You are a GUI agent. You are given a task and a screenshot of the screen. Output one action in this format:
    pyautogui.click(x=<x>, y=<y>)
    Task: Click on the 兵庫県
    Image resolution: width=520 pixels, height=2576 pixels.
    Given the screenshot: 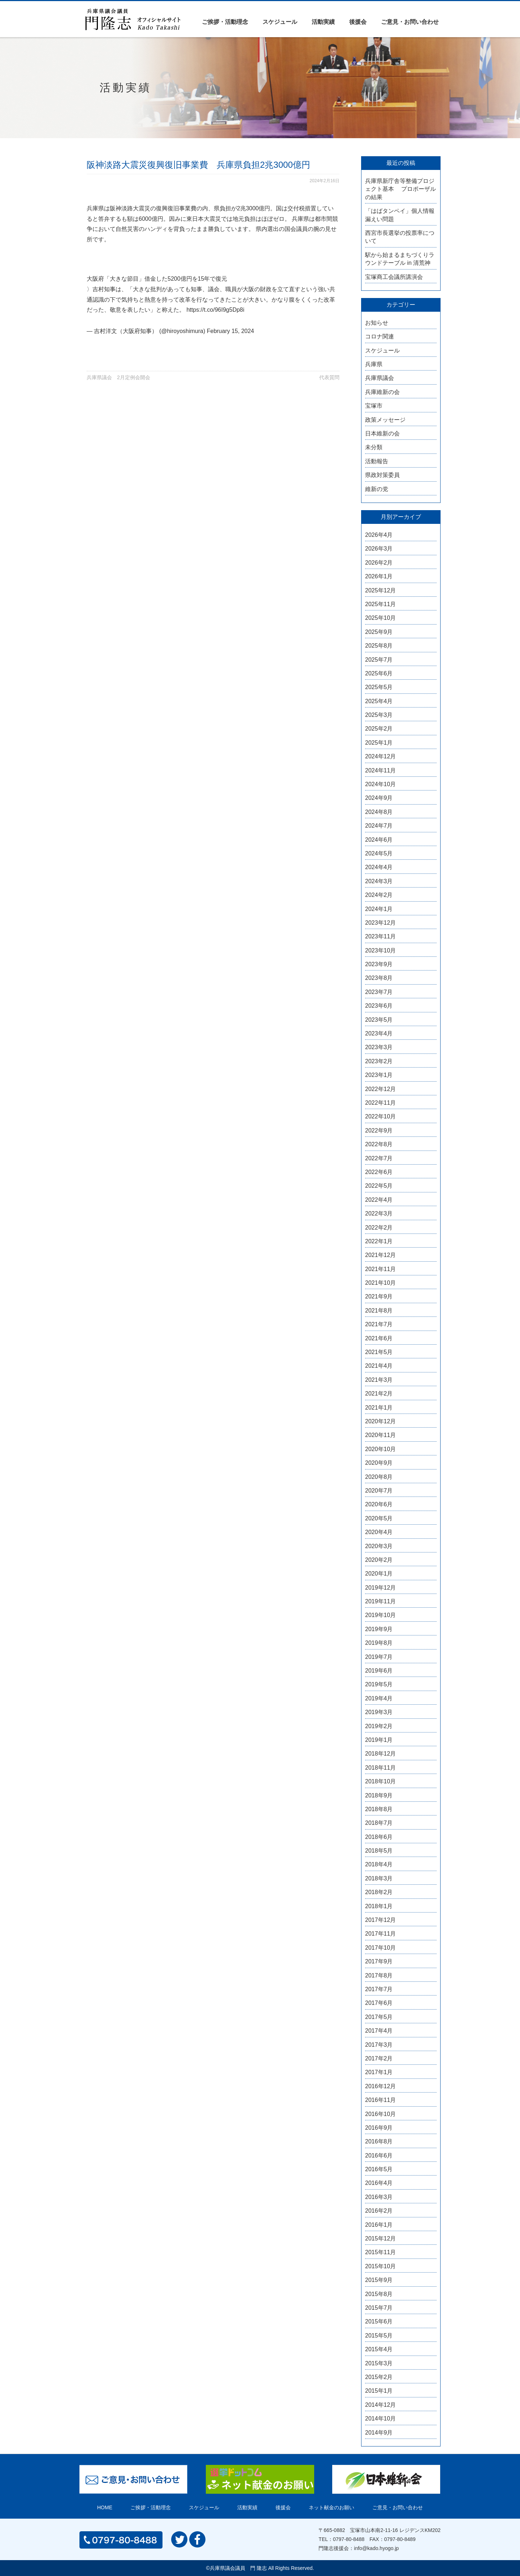 What is the action you would take?
    pyautogui.click(x=373, y=364)
    